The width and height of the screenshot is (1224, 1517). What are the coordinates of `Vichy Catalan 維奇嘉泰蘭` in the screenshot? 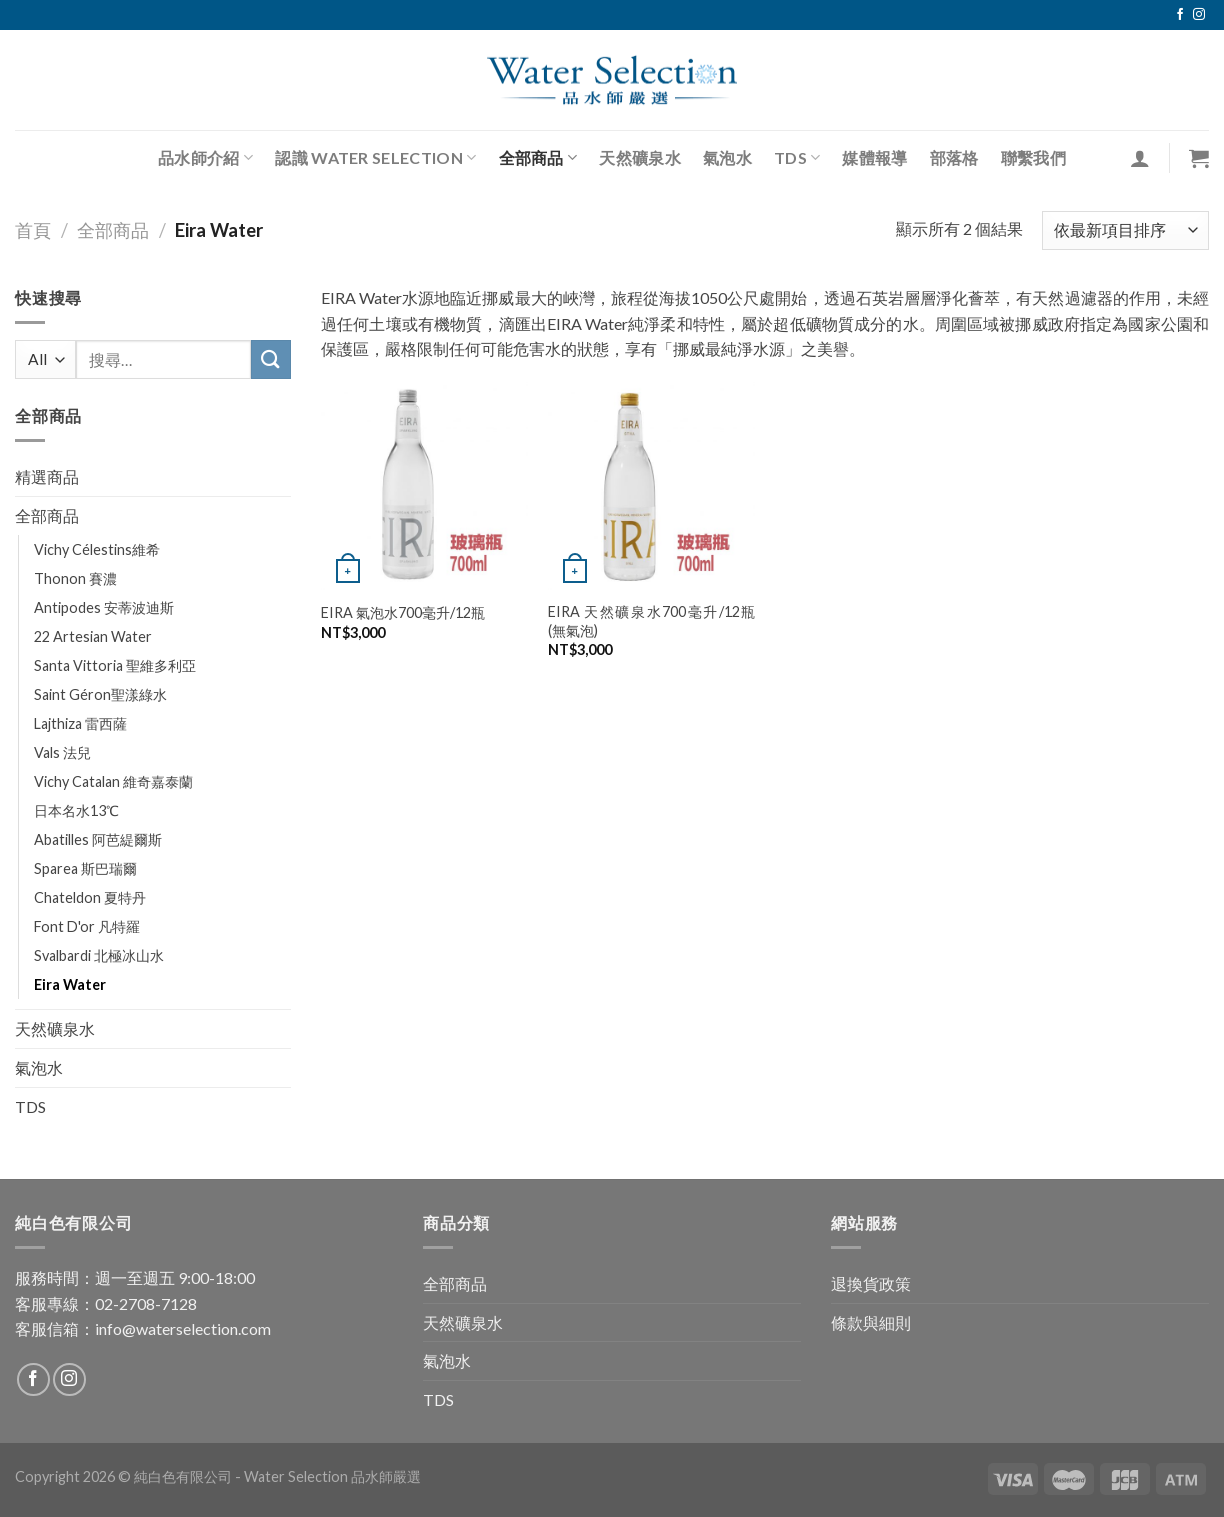 It's located at (113, 781).